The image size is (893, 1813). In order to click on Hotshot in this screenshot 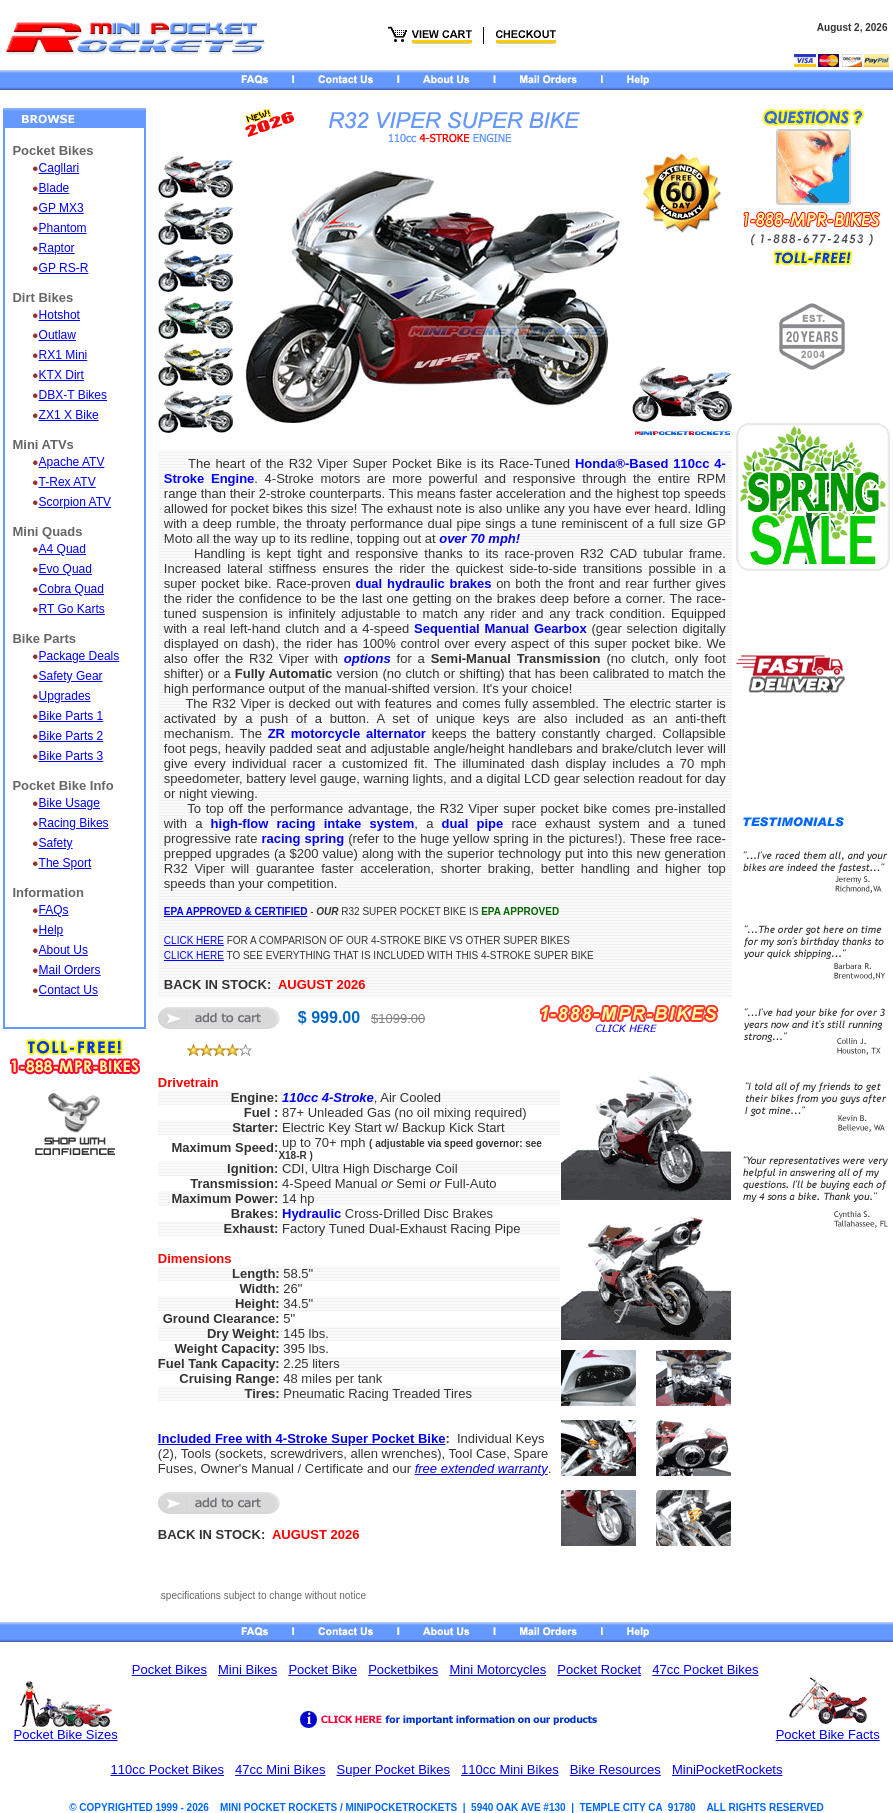, I will do `click(59, 315)`.